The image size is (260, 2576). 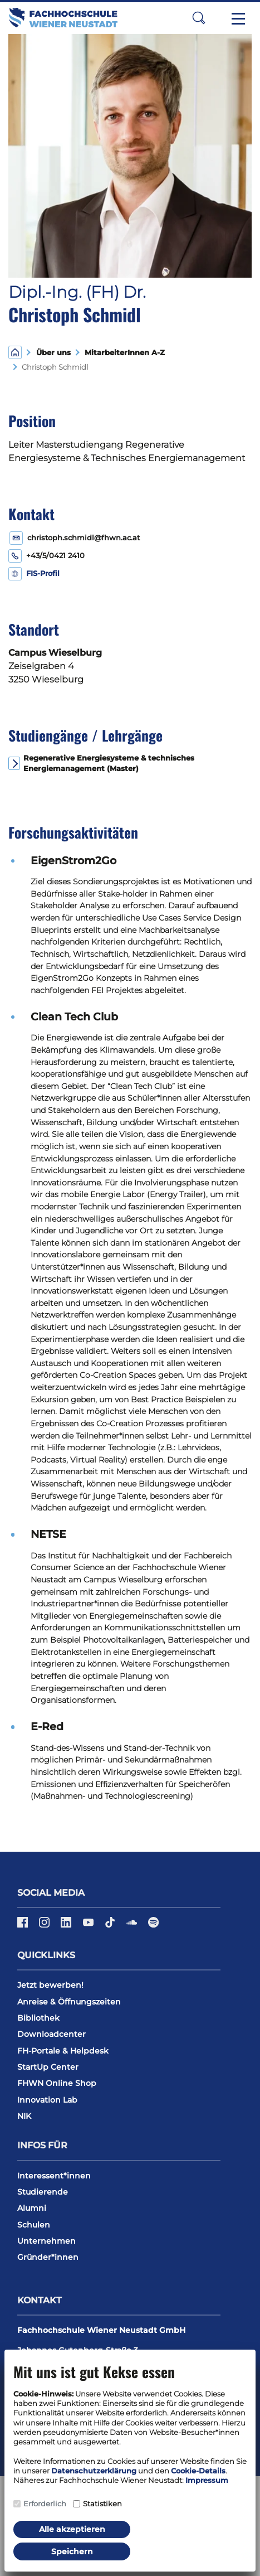 What do you see at coordinates (44, 2503) in the screenshot?
I see `Erforderlich` at bounding box center [44, 2503].